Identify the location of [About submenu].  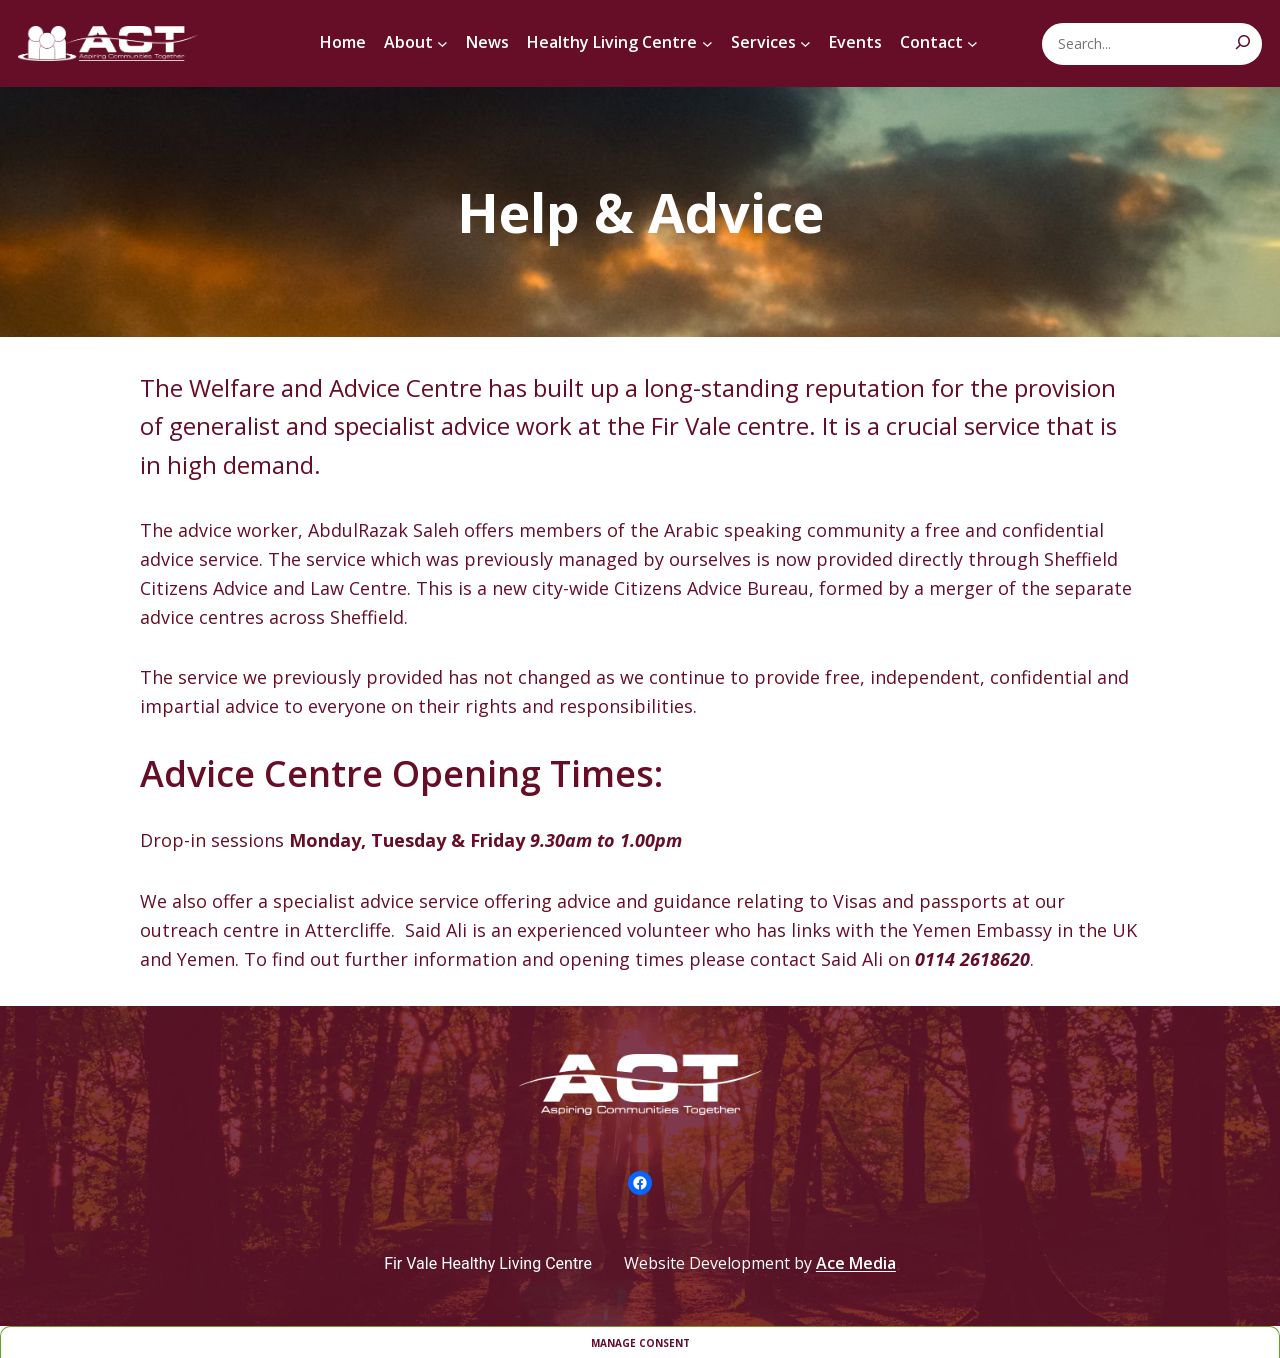
(442, 43).